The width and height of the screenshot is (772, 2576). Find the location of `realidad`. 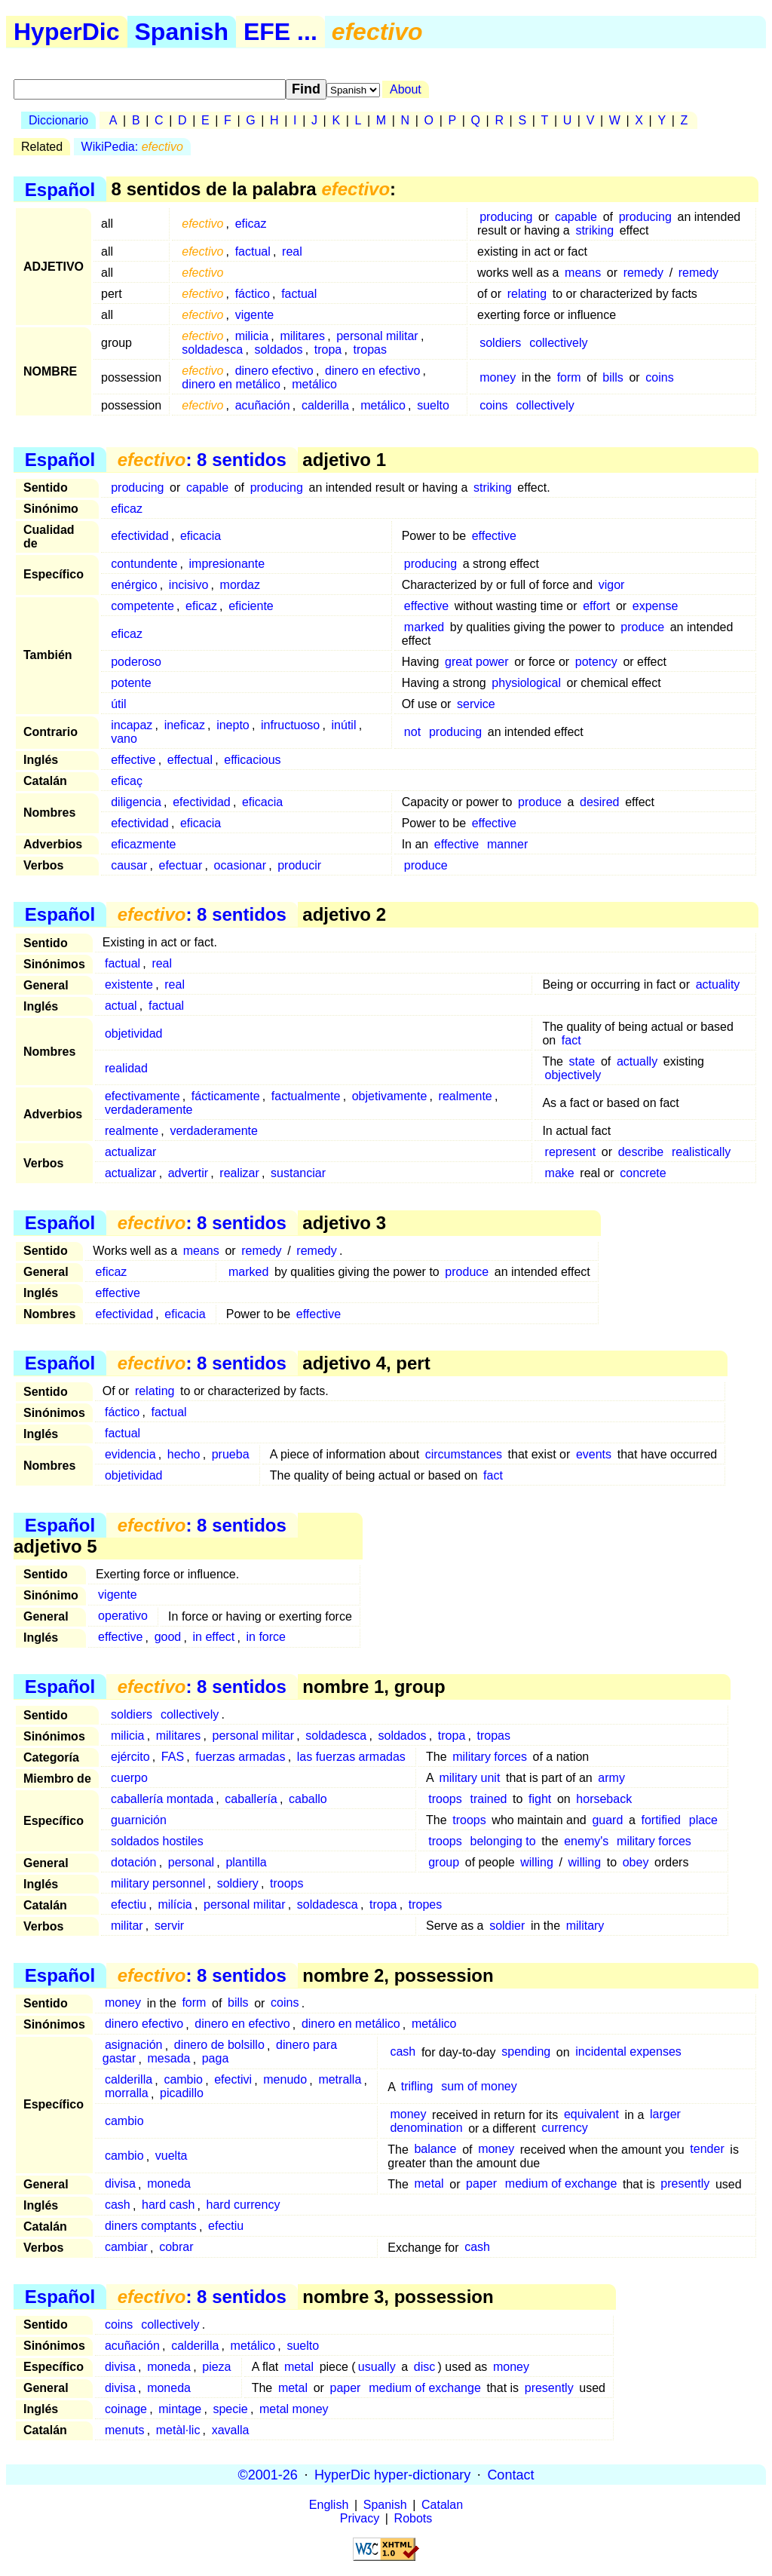

realidad is located at coordinates (126, 1068).